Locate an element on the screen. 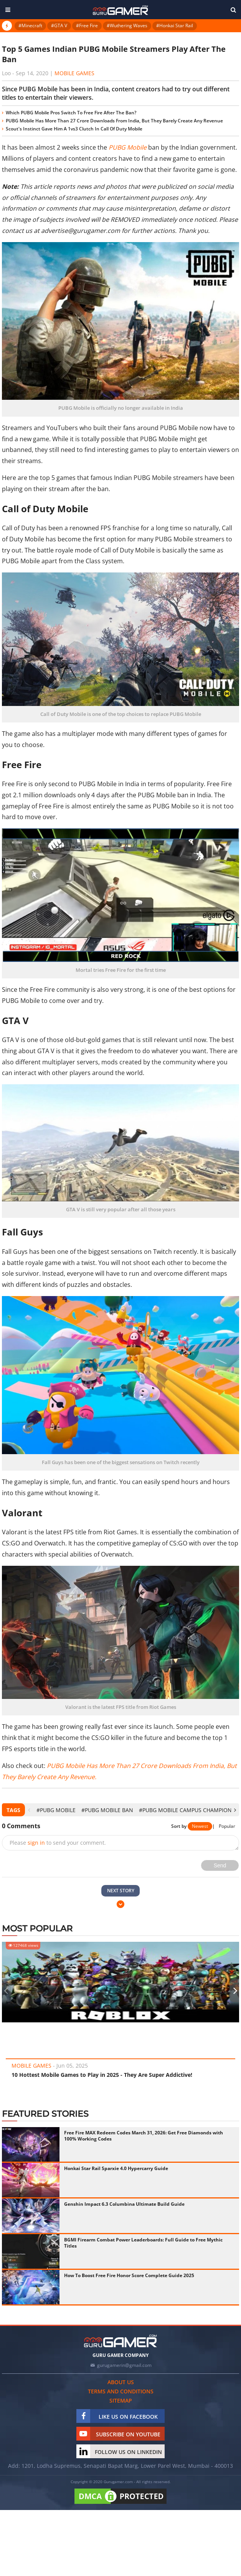 The image size is (241, 2576). Sitemap is located at coordinates (120, 2400).